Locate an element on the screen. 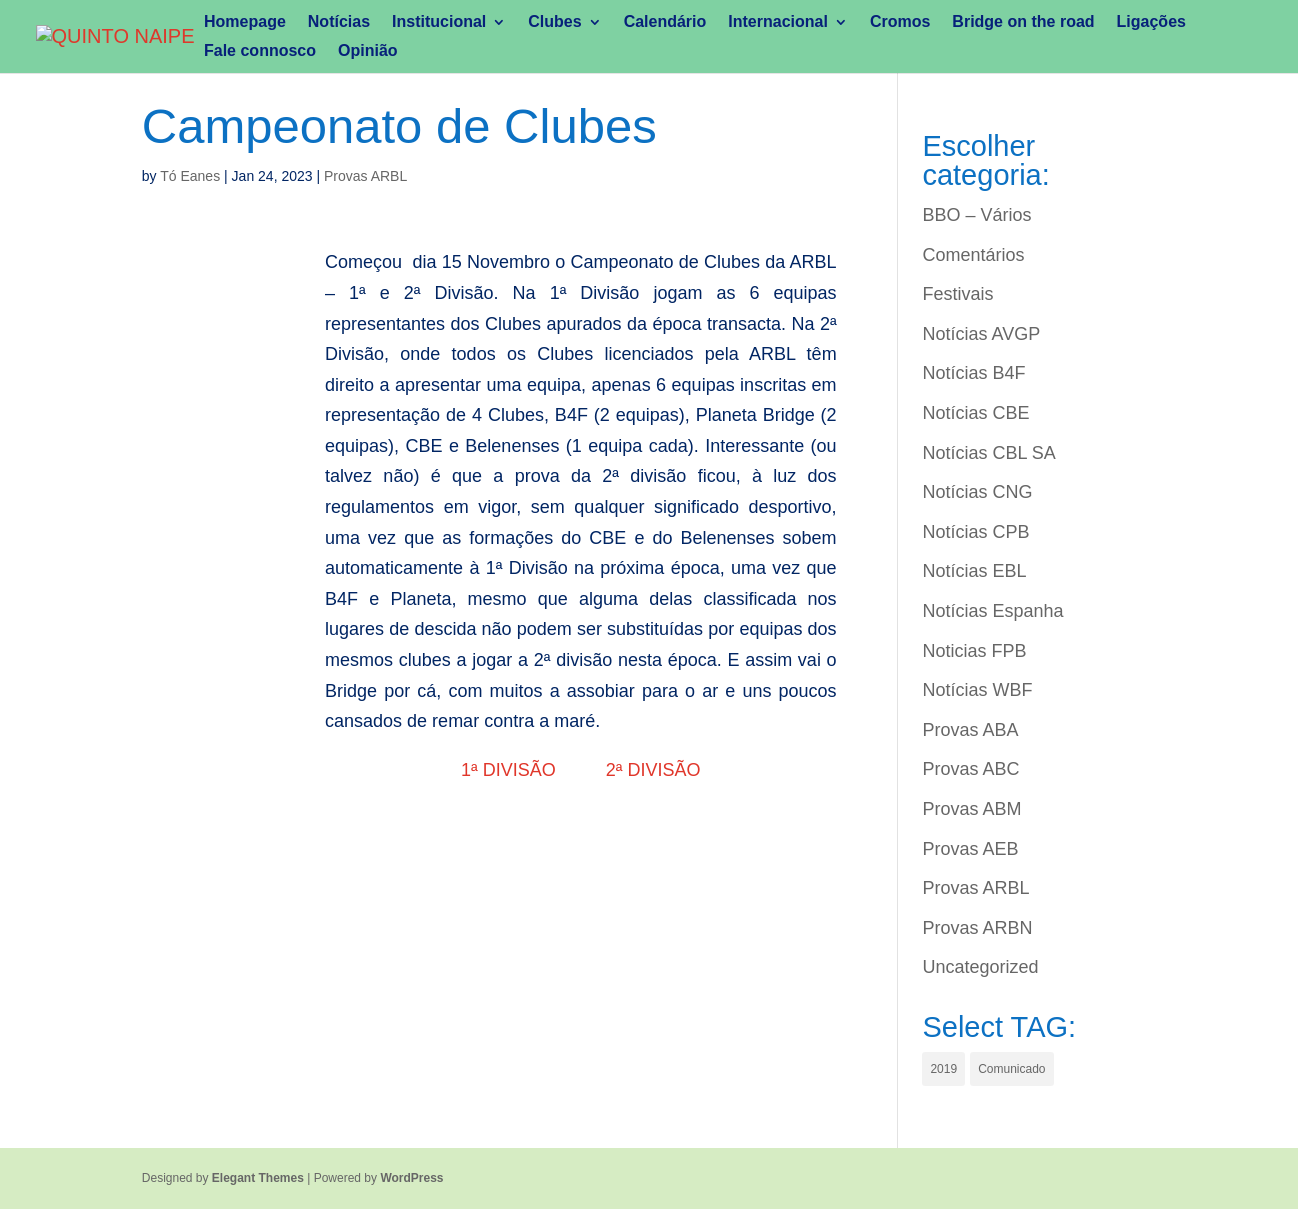  Notícias CBE is located at coordinates (975, 413).